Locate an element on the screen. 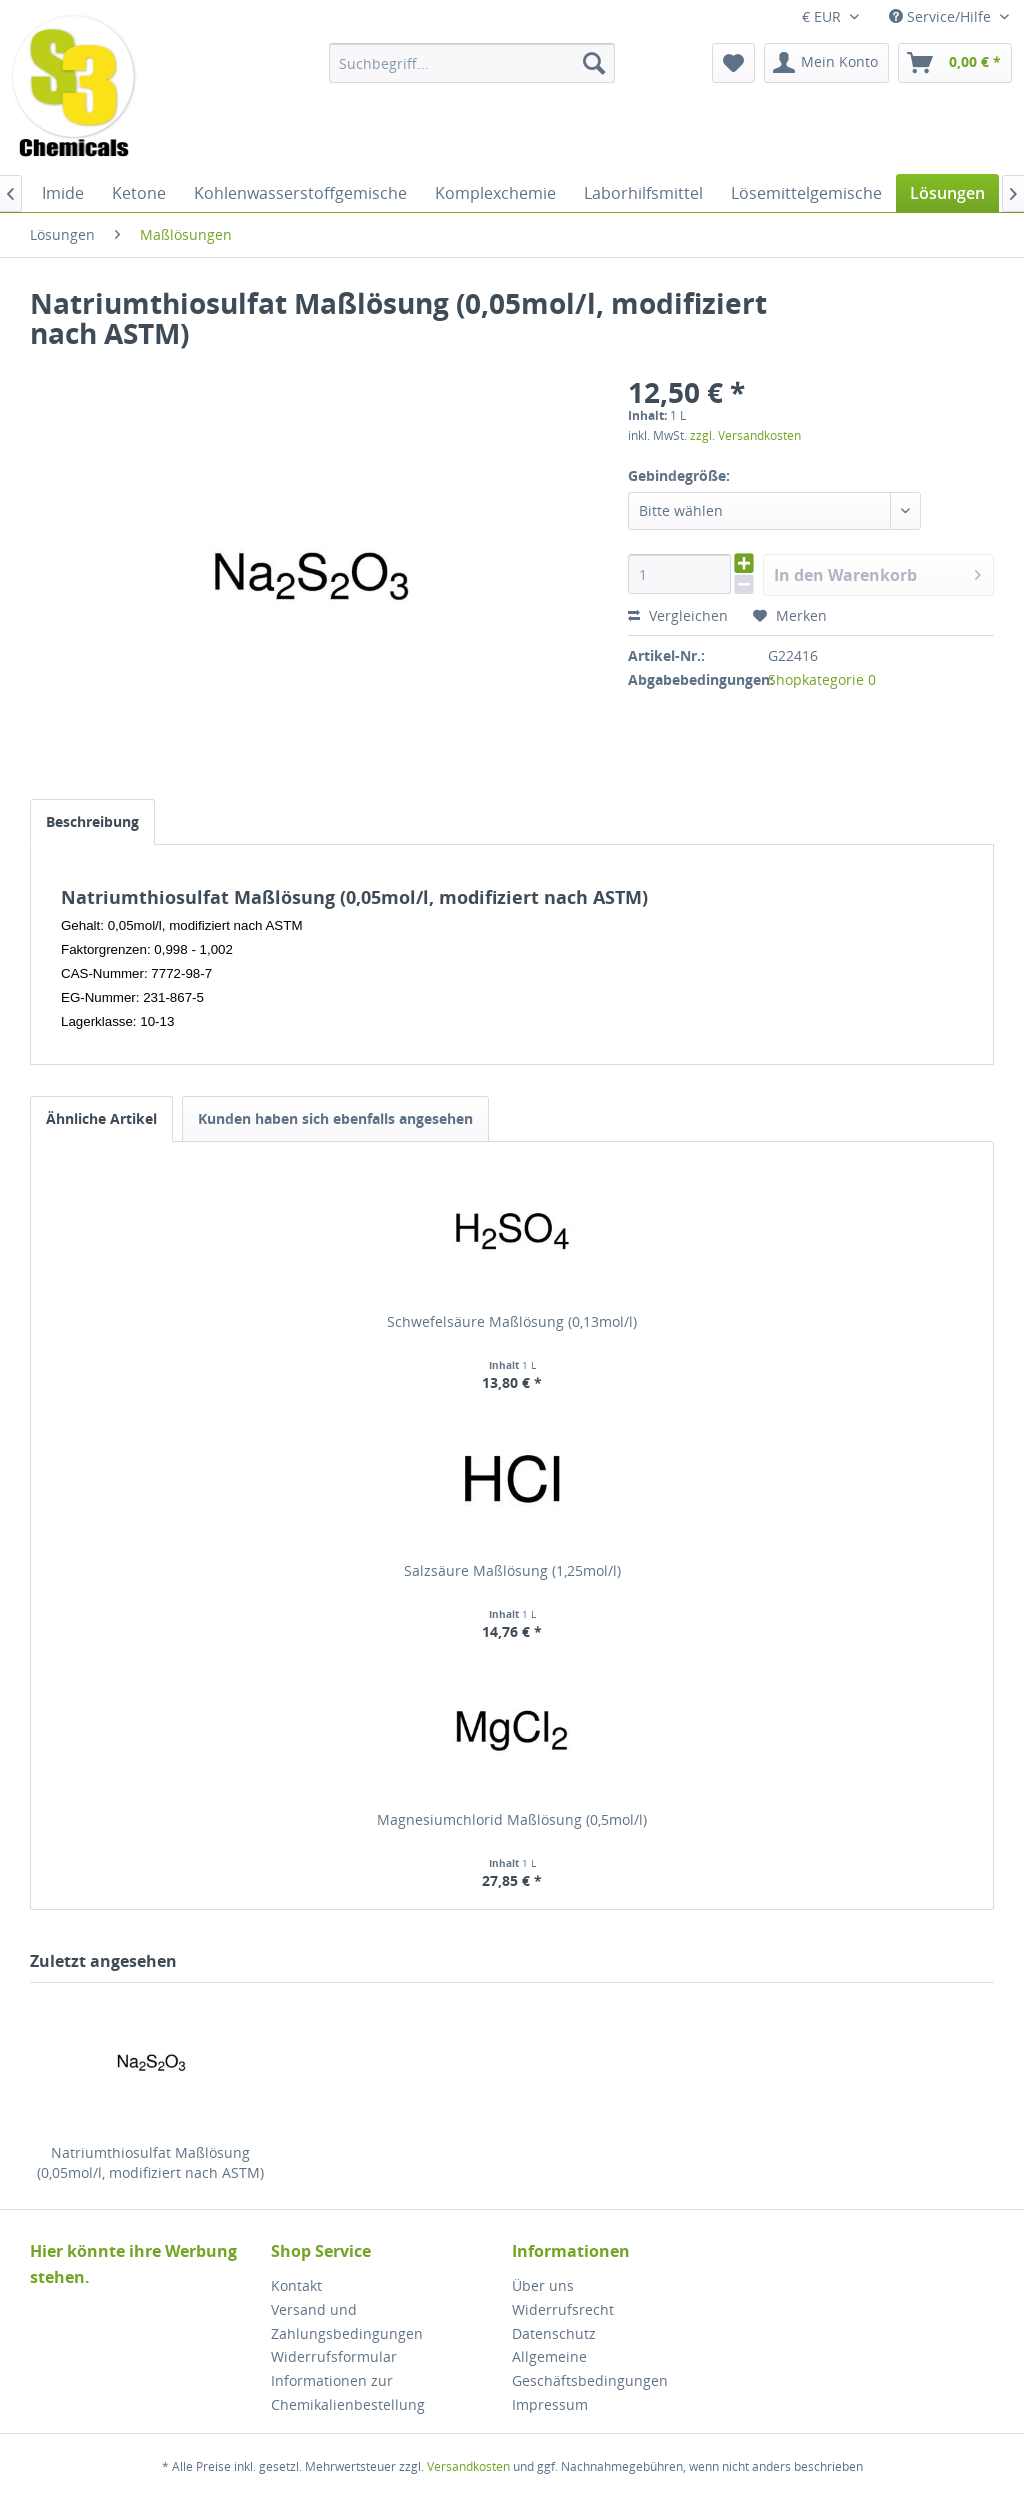  Ähnliche Artikel is located at coordinates (101, 1118).